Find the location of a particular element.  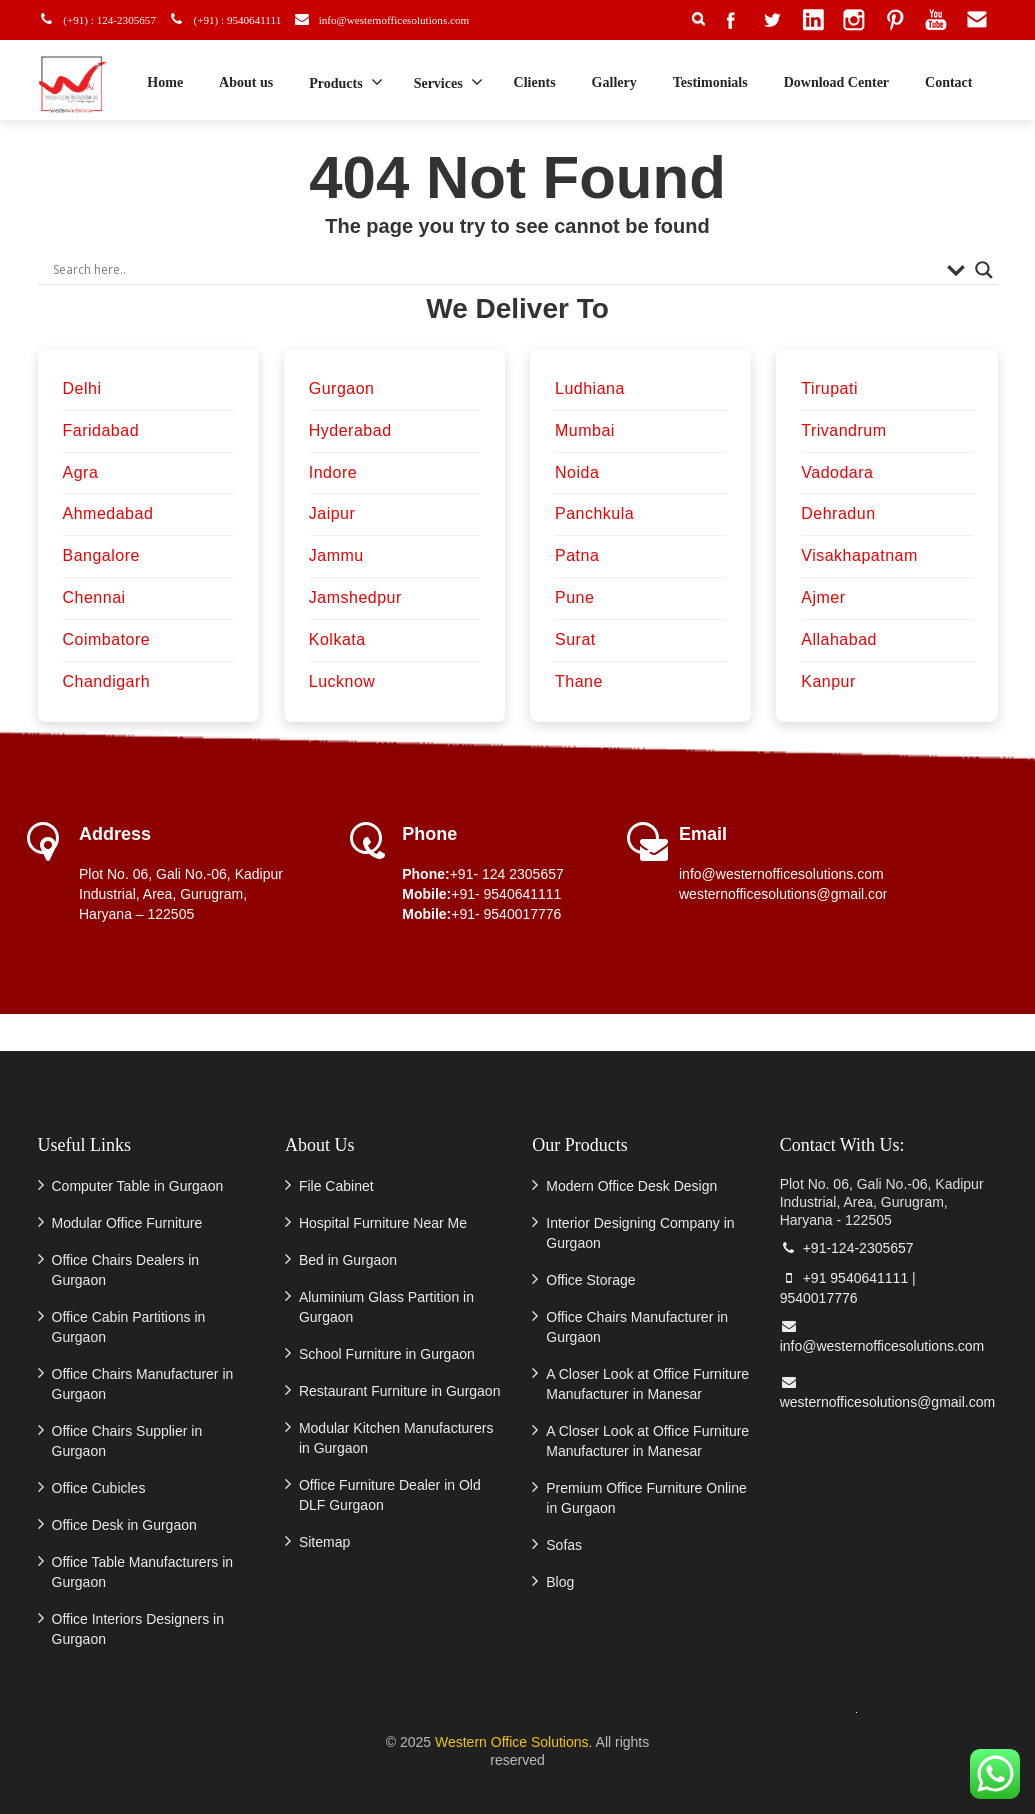

Delhi is located at coordinates (82, 388).